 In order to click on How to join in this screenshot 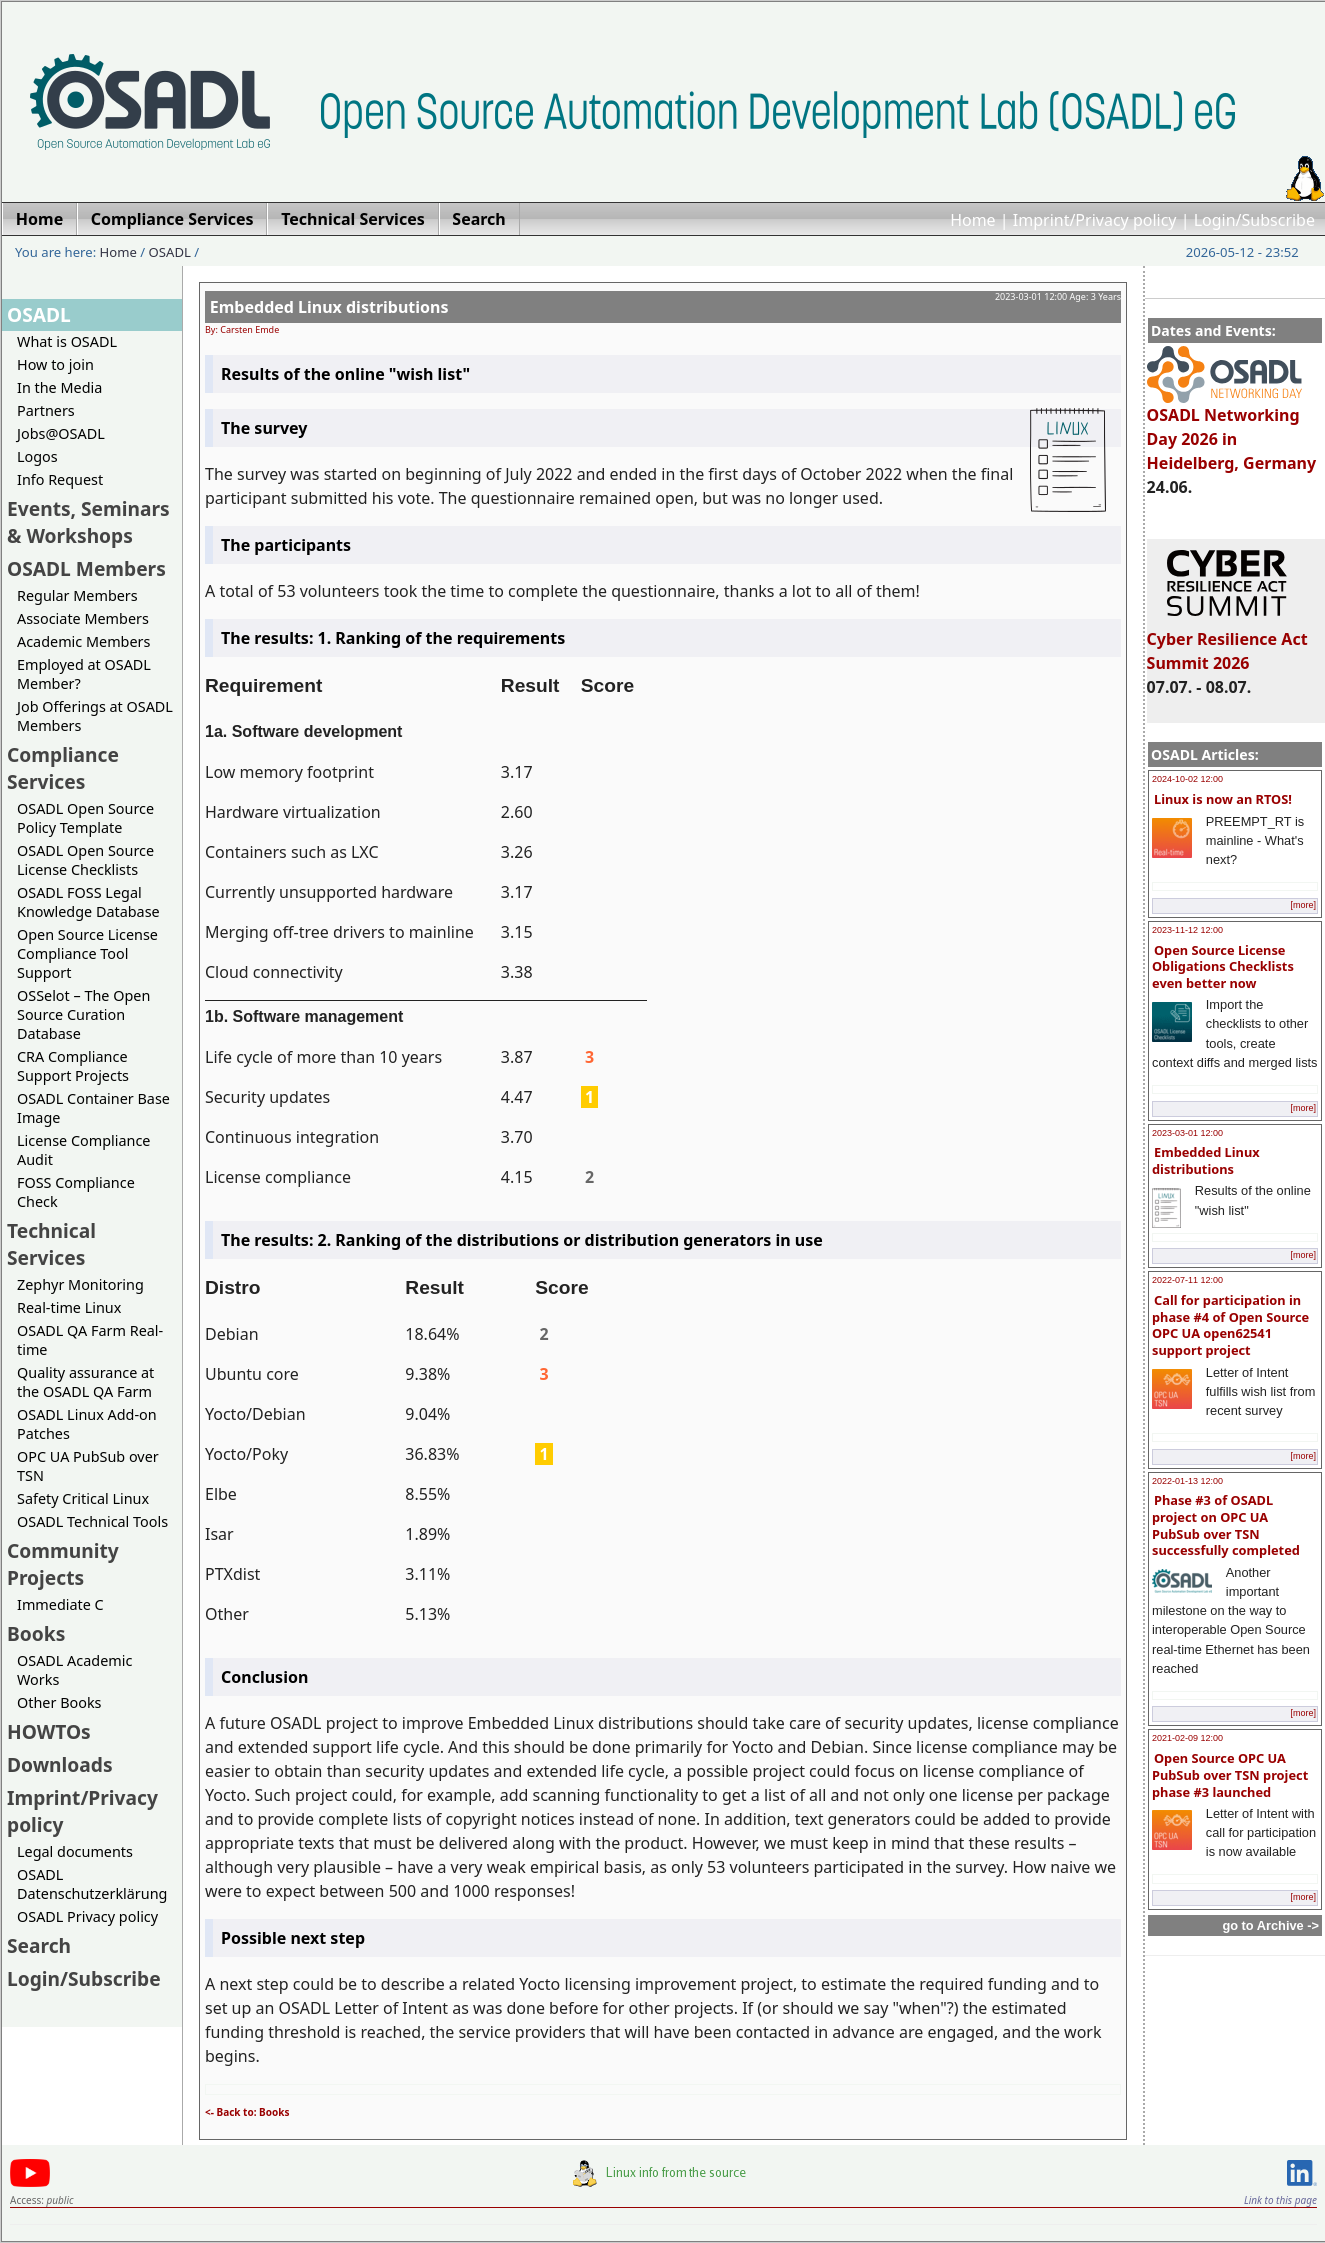, I will do `click(55, 364)`.